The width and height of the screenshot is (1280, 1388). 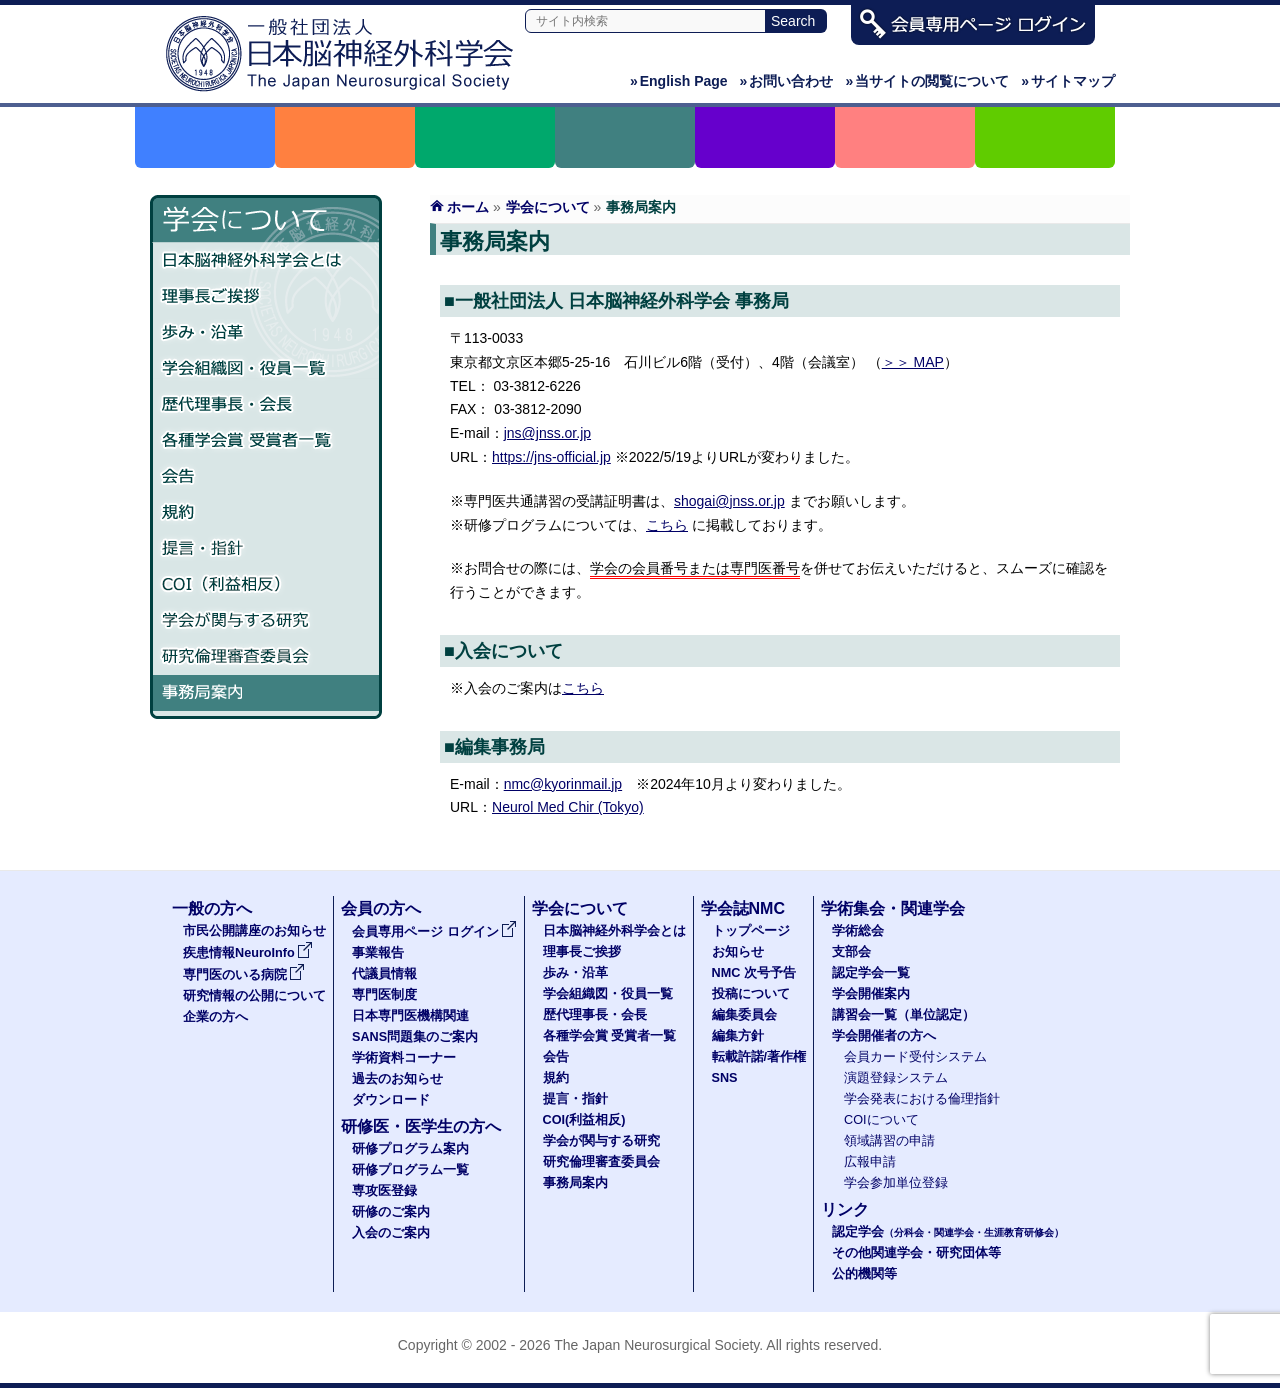 What do you see at coordinates (679, 81) in the screenshot?
I see `English Page` at bounding box center [679, 81].